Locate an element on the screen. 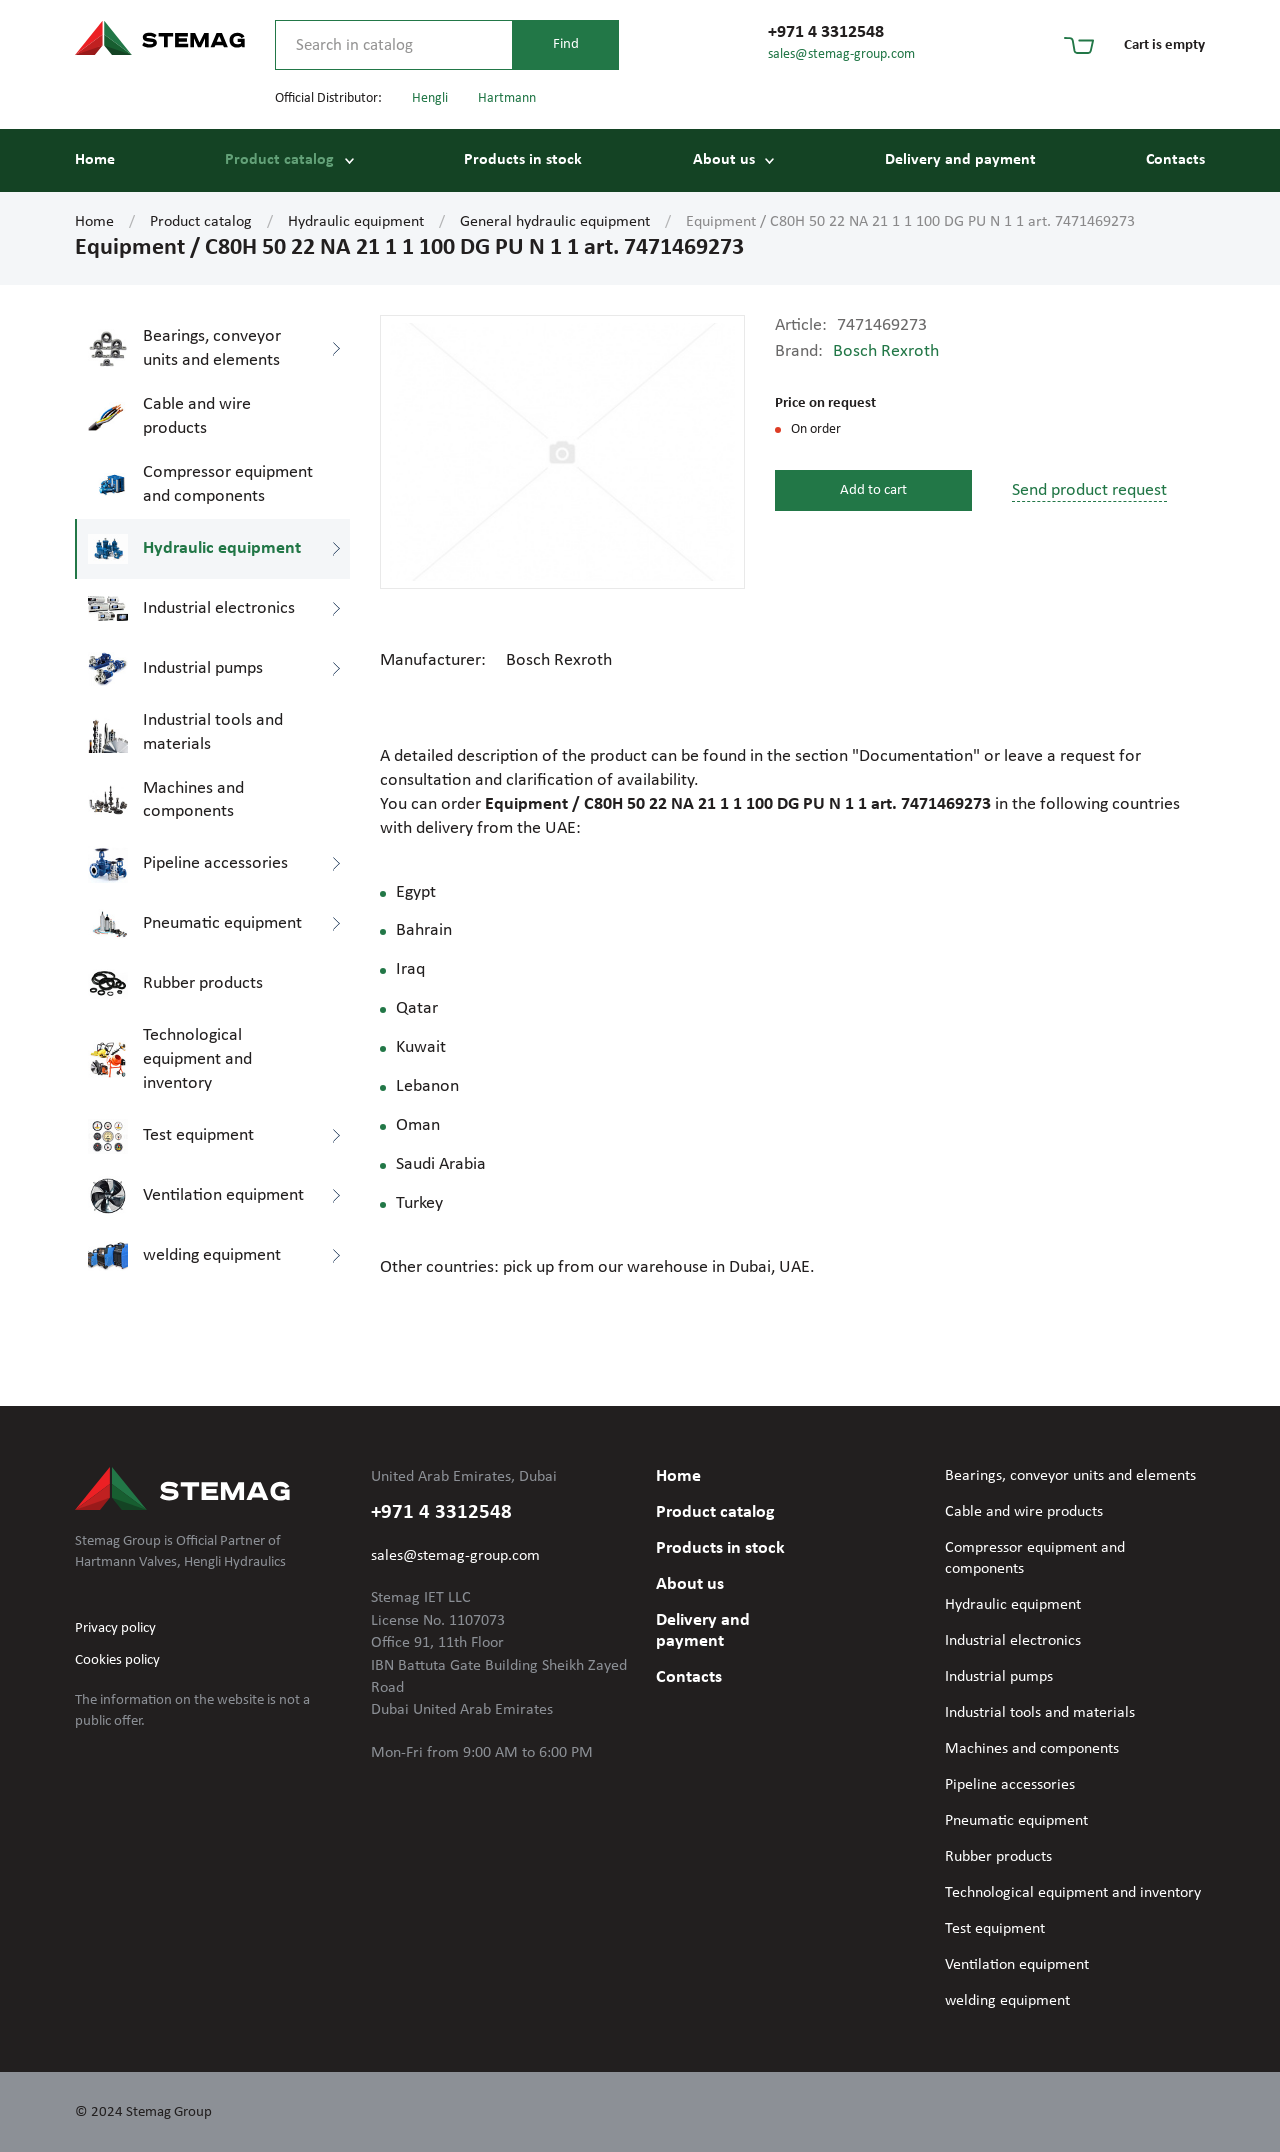  Pipeline accessories is located at coordinates (1010, 1785).